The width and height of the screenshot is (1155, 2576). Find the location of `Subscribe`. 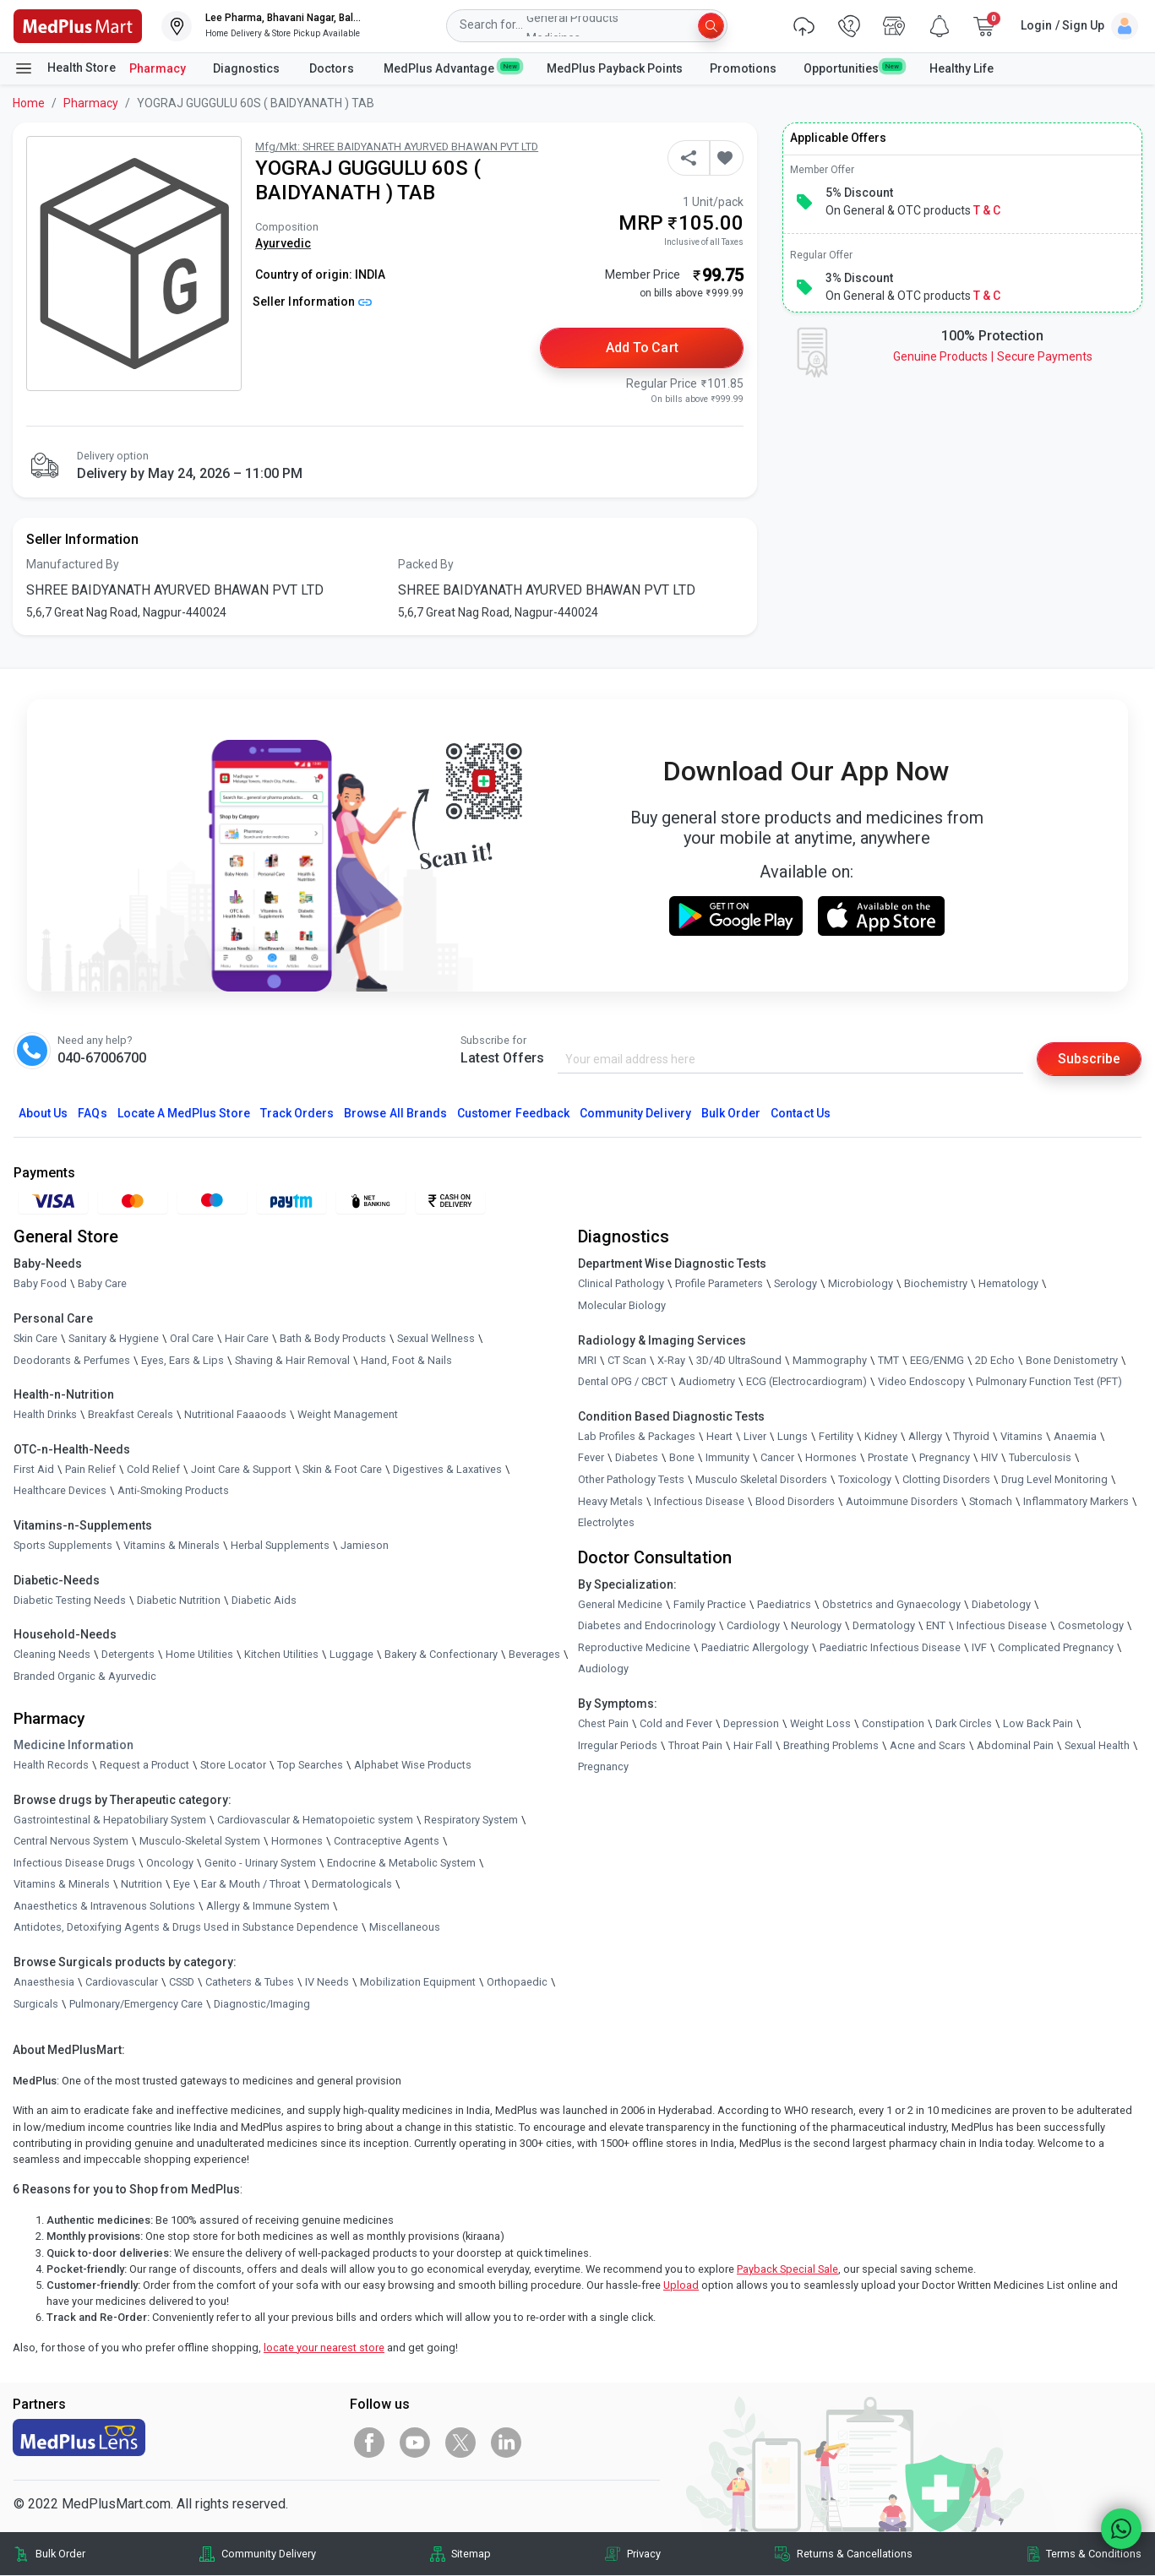

Subscribe is located at coordinates (1089, 1059).